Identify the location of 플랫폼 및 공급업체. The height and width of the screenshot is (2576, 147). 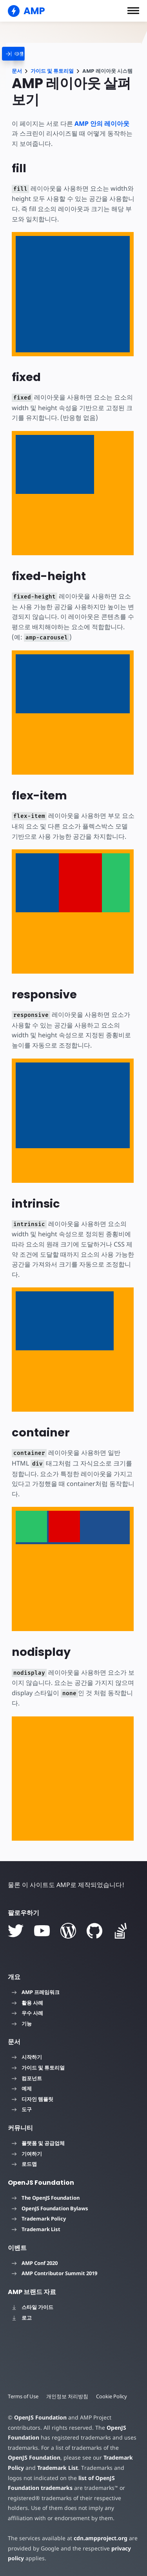
(38, 2143).